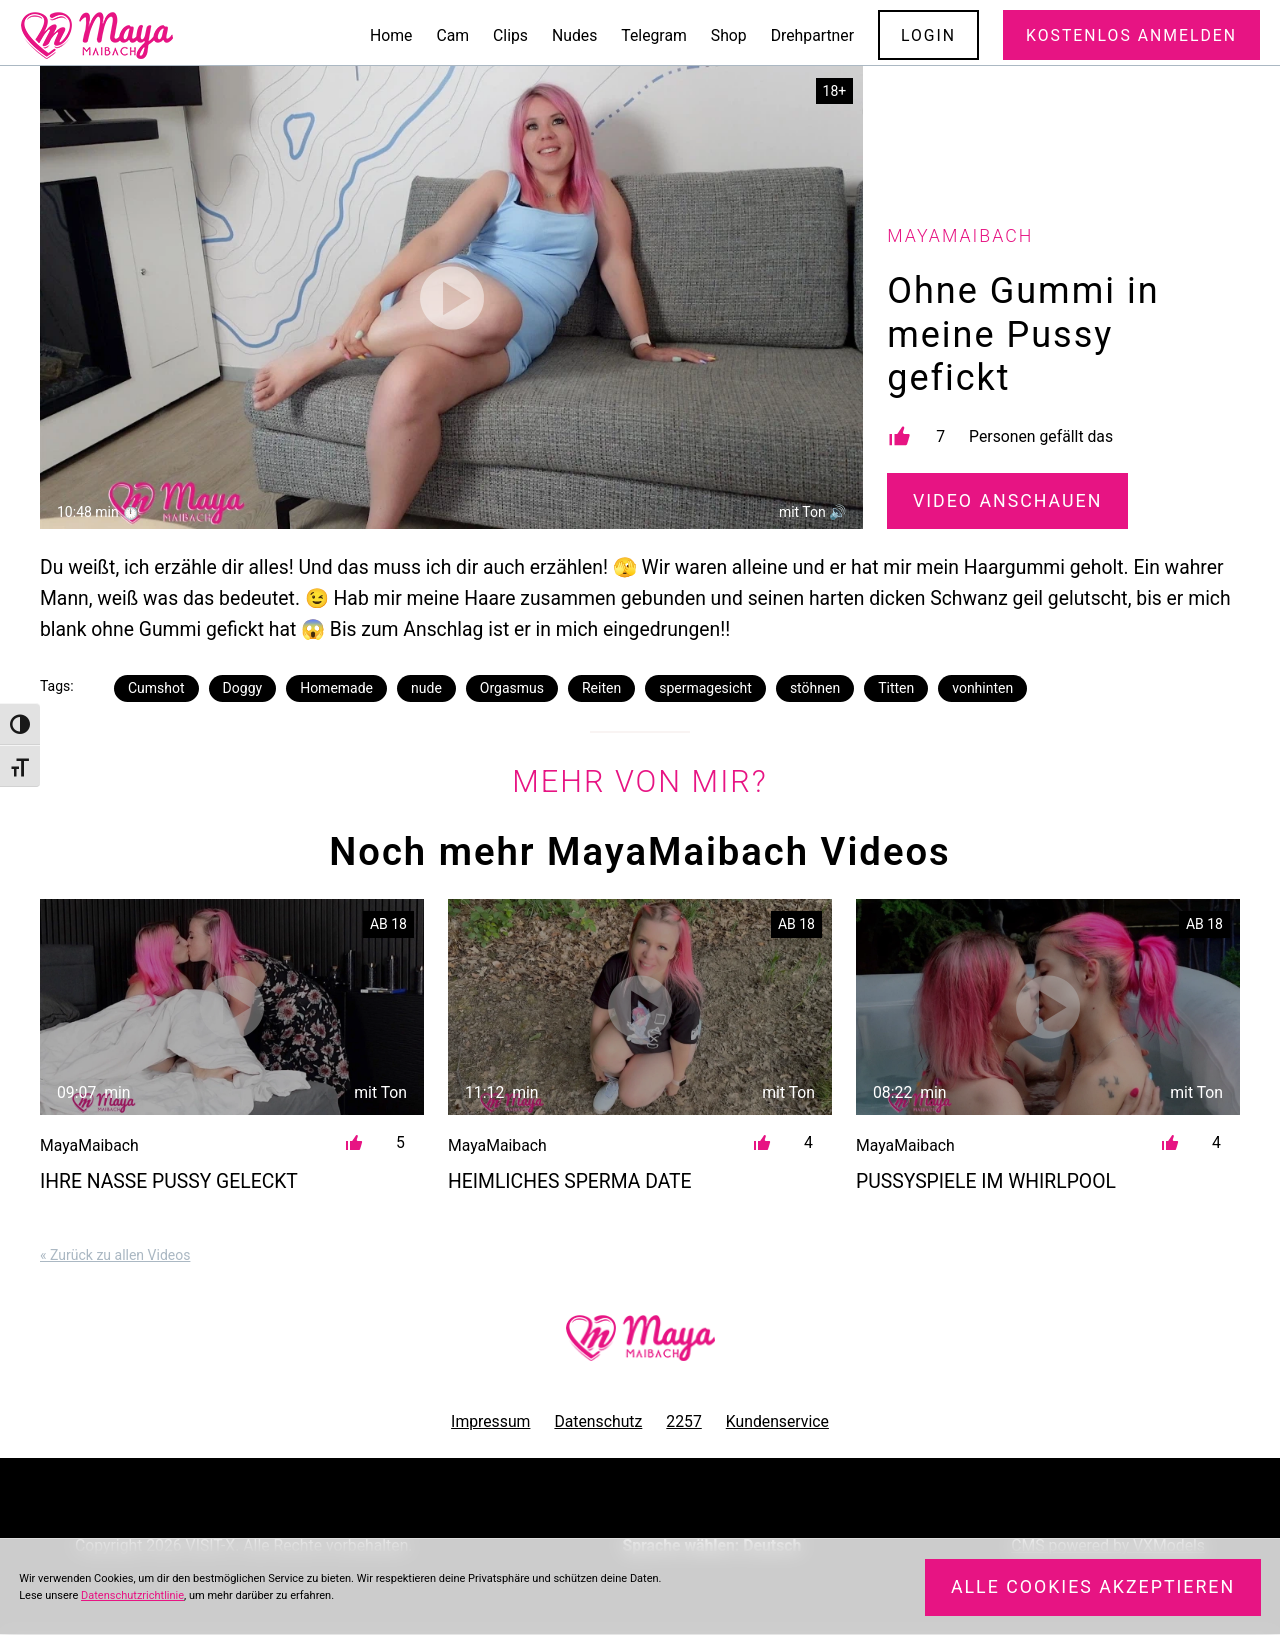  Describe the element at coordinates (896, 688) in the screenshot. I see `Titten` at that location.